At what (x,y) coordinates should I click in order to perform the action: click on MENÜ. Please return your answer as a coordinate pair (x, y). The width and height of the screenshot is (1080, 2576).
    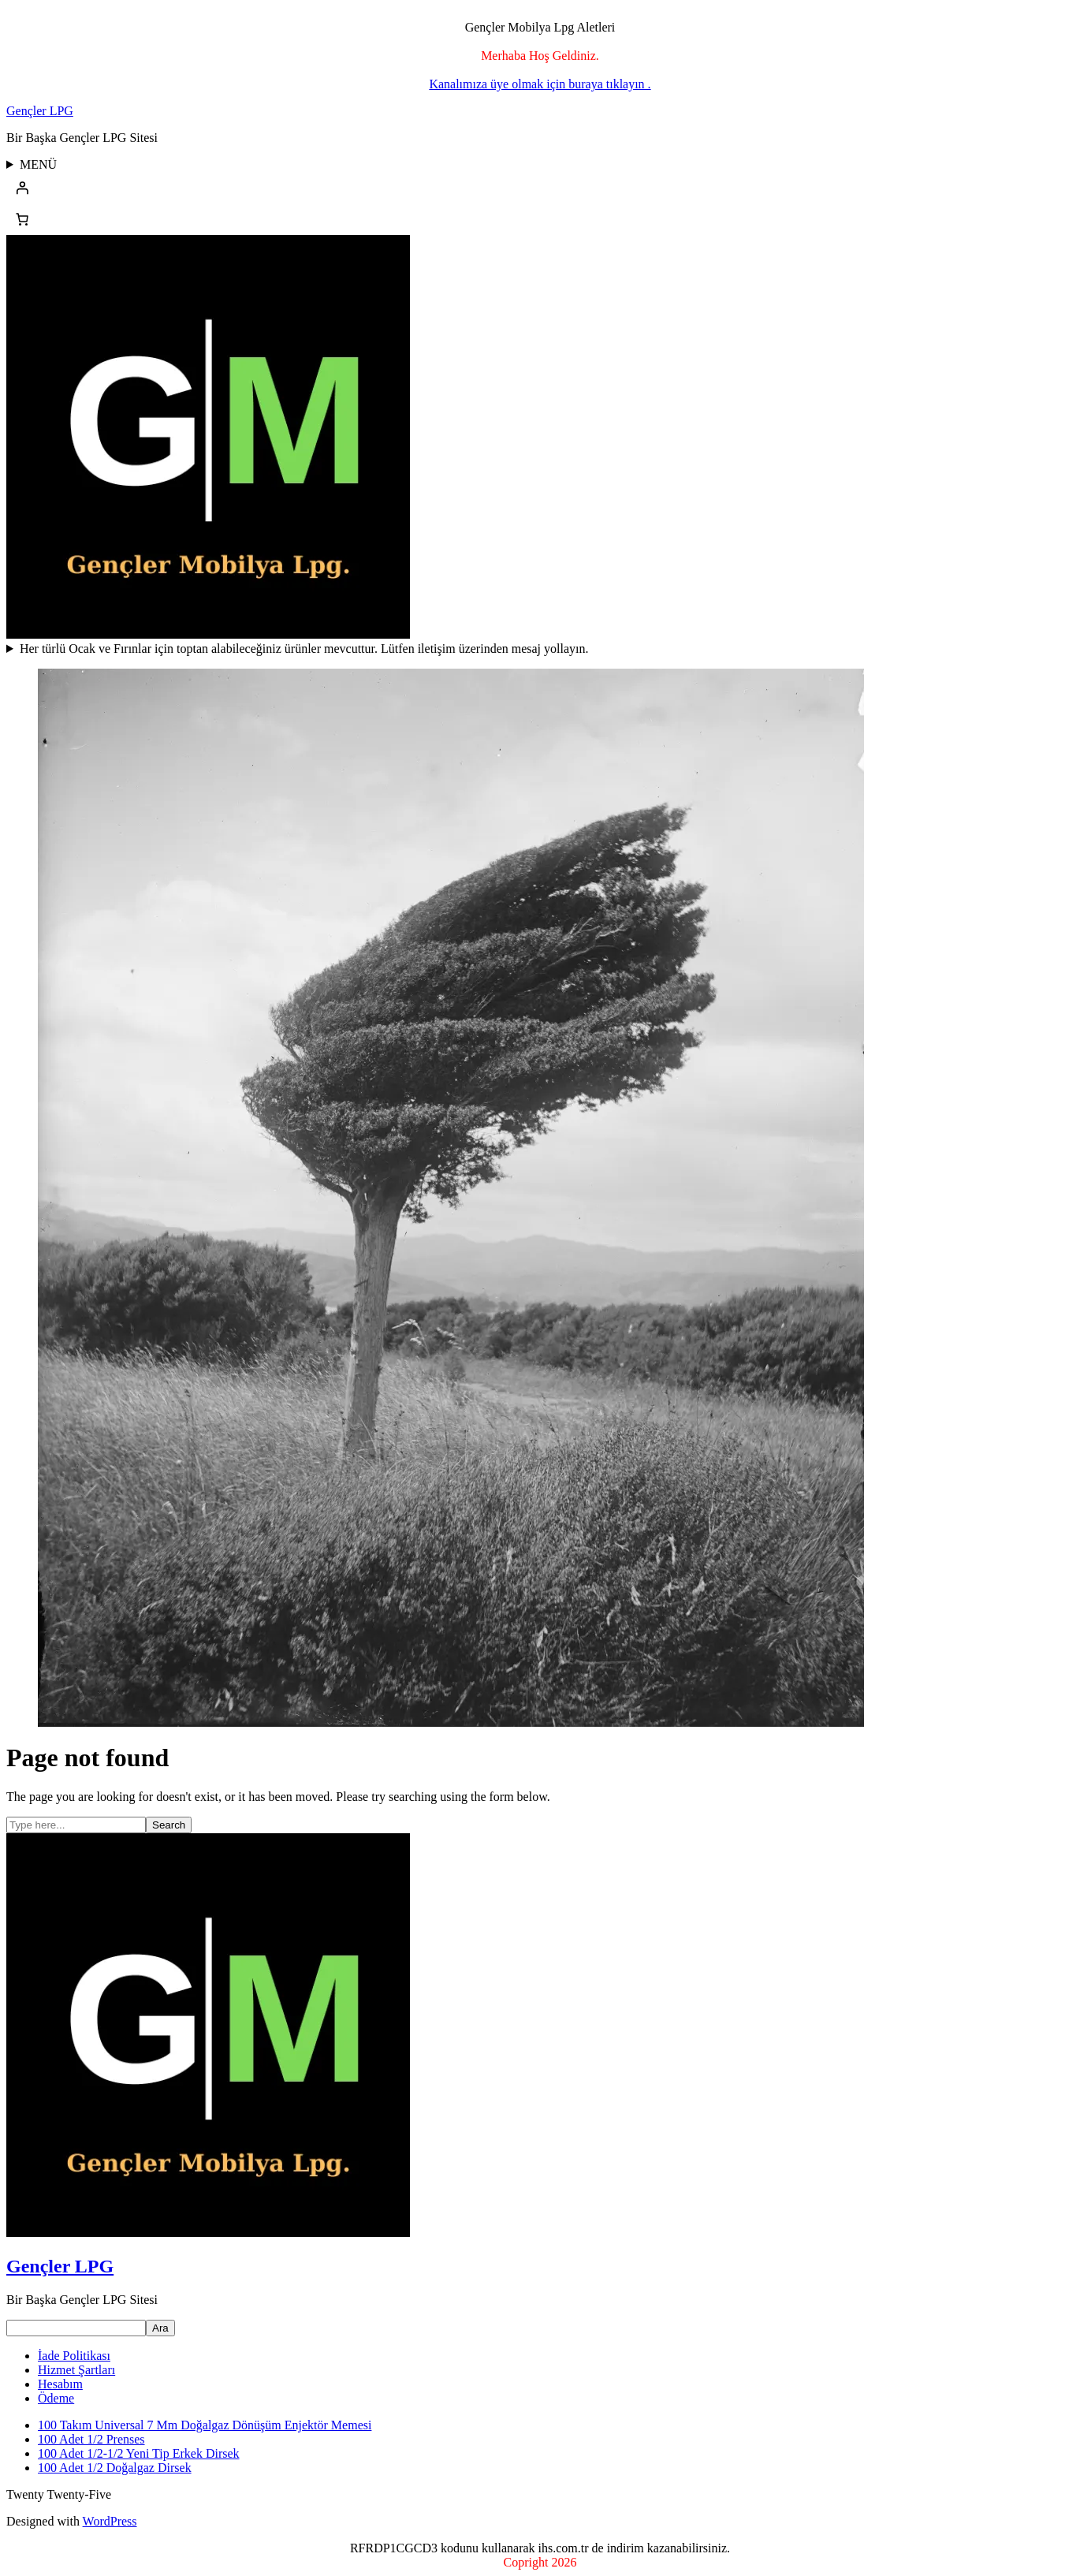
    Looking at the image, I should click on (38, 164).